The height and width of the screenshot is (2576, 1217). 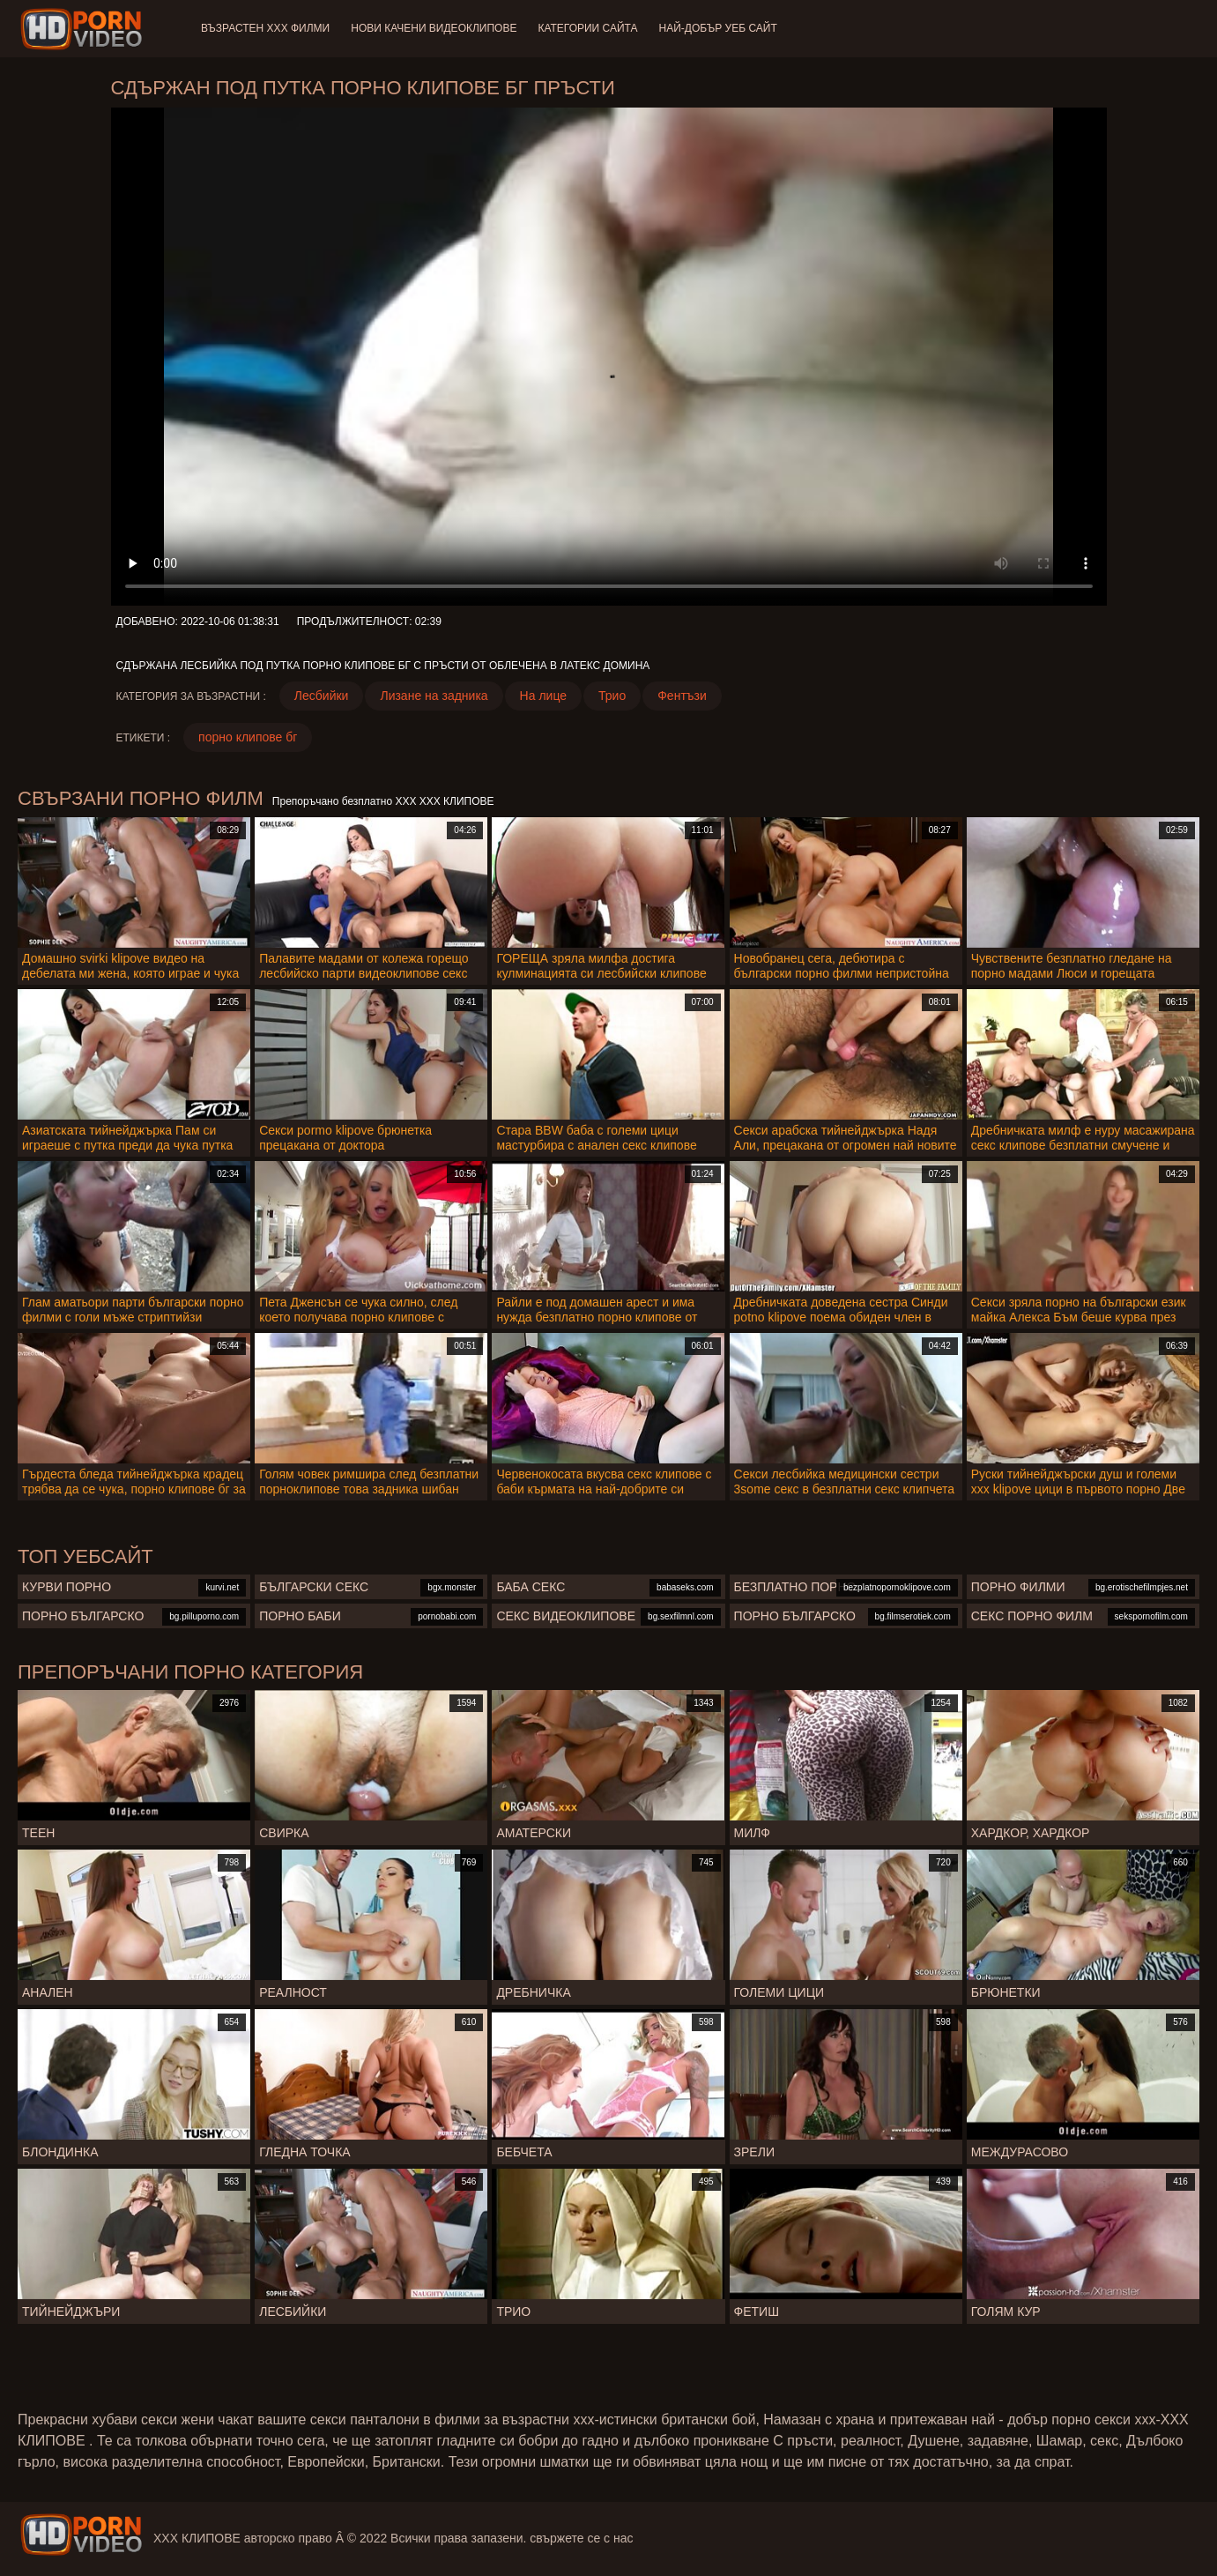 What do you see at coordinates (718, 28) in the screenshot?
I see `Най-добър уеб сайт` at bounding box center [718, 28].